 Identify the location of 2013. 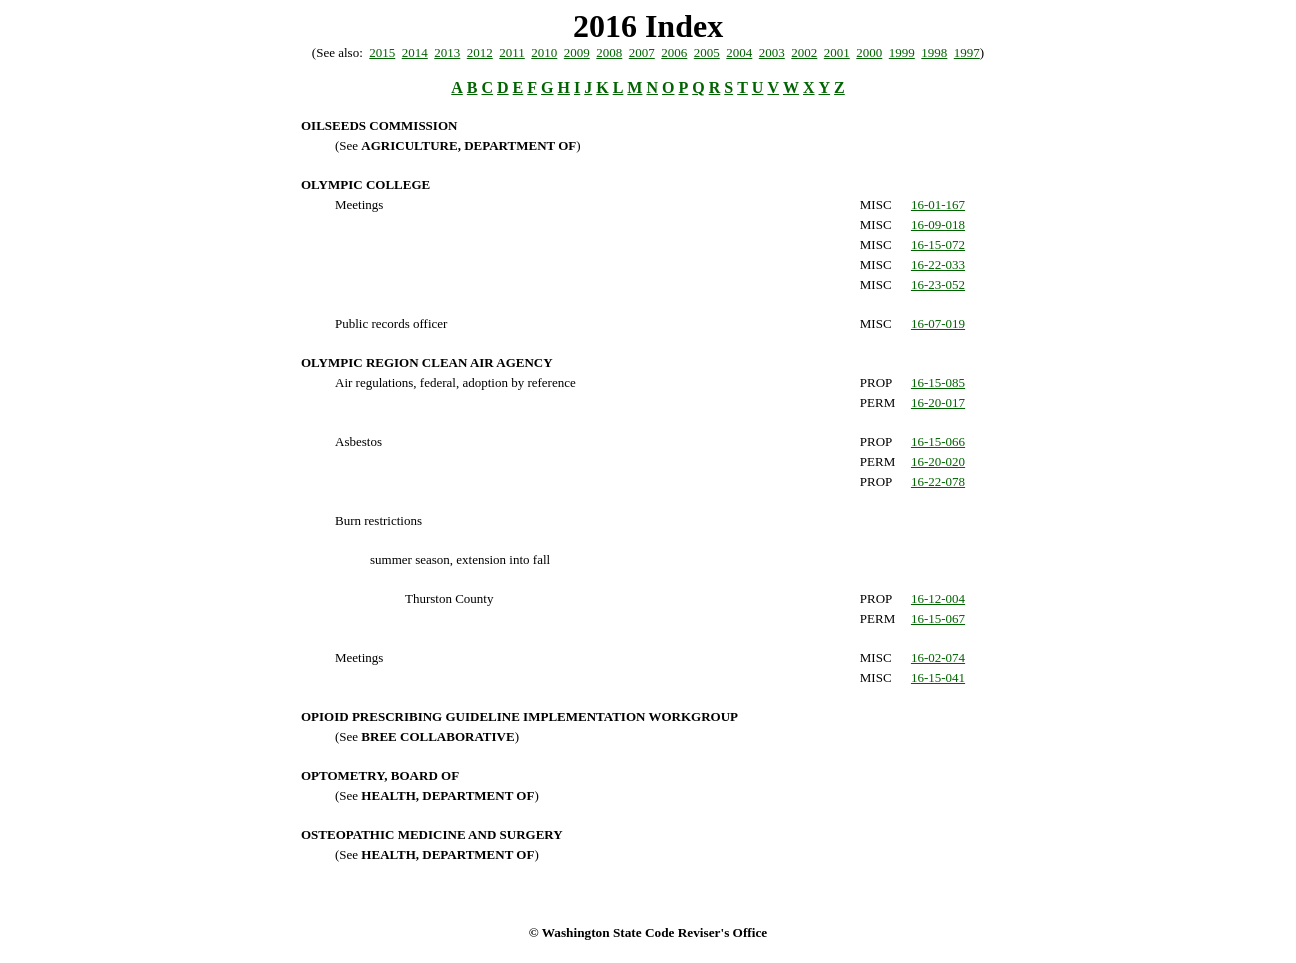
(447, 52).